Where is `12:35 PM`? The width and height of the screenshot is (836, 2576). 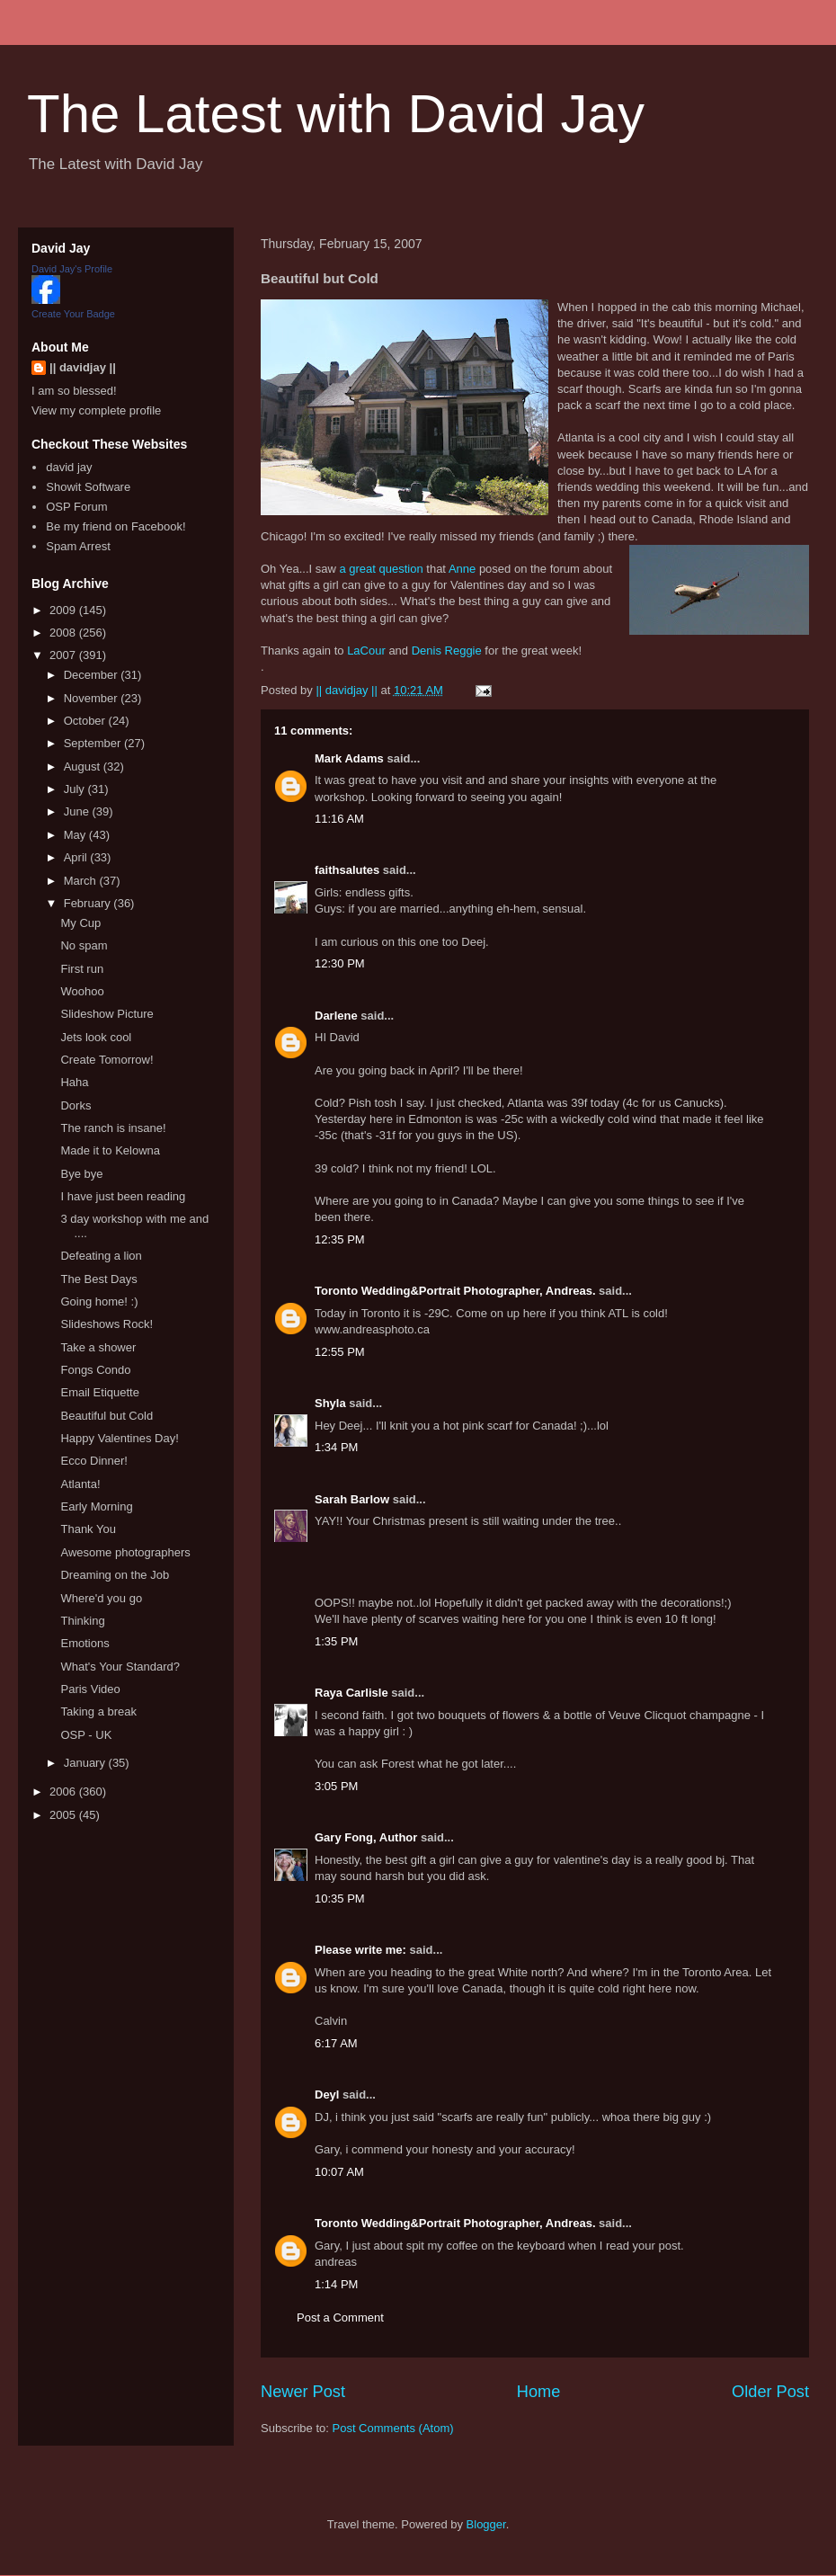 12:35 PM is located at coordinates (340, 1239).